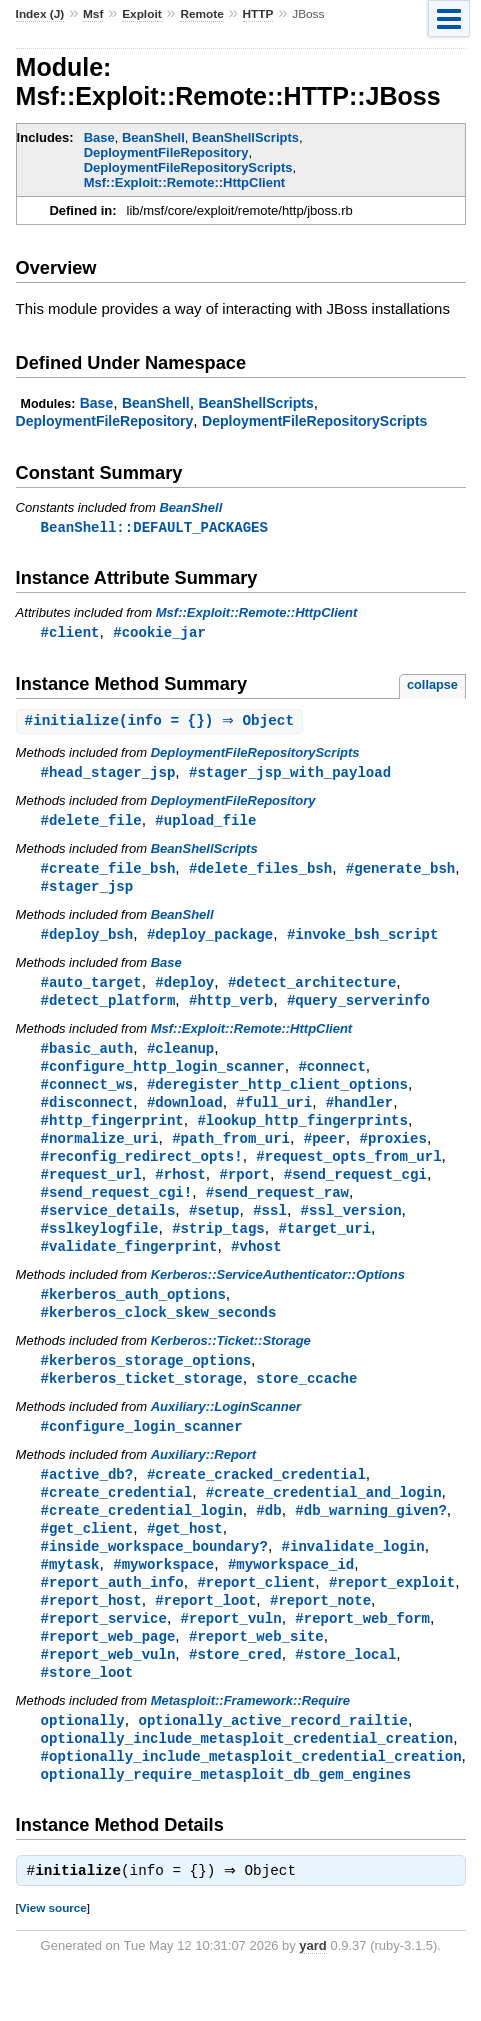  Describe the element at coordinates (154, 1577) in the screenshot. I see `#inside_workspace_boundary?` at that location.